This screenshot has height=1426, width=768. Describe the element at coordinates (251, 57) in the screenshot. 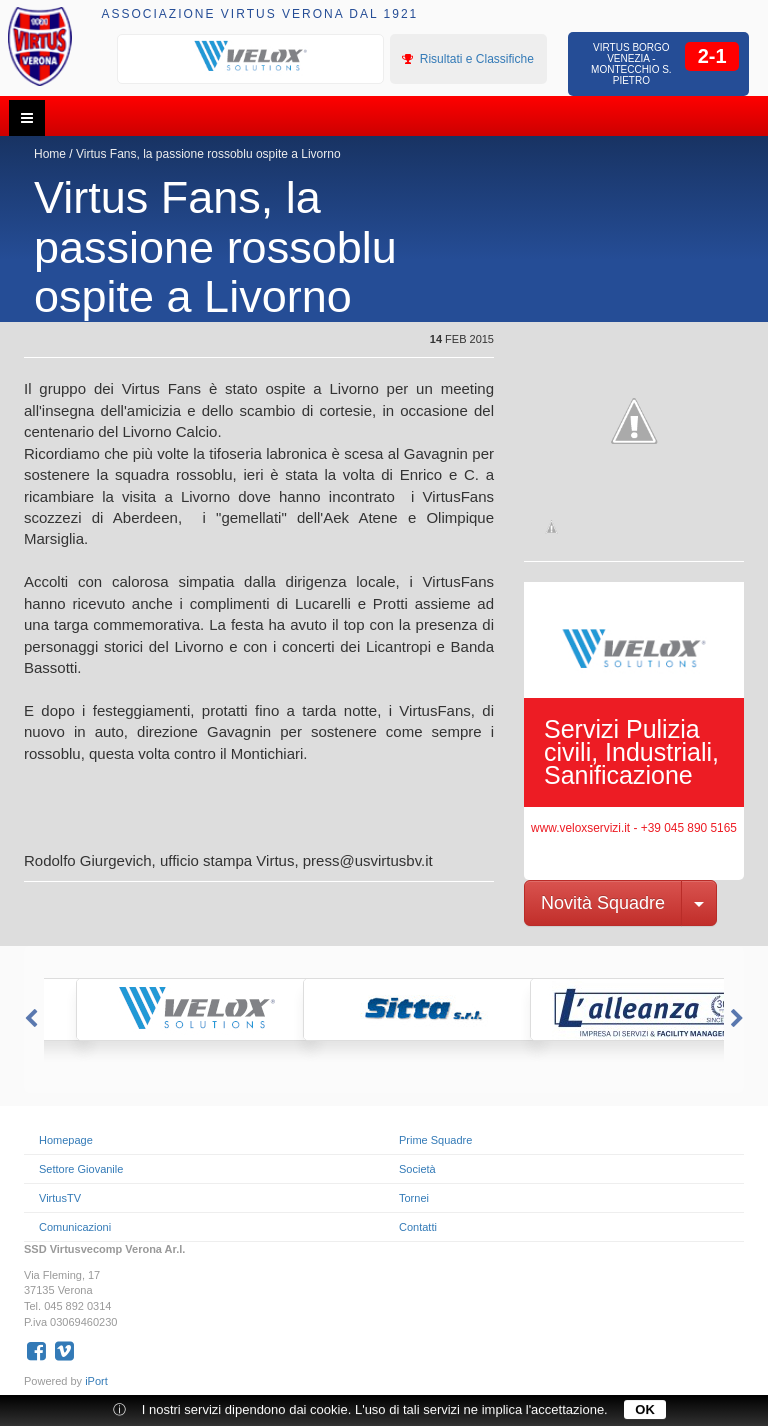

I see `[option]` at that location.